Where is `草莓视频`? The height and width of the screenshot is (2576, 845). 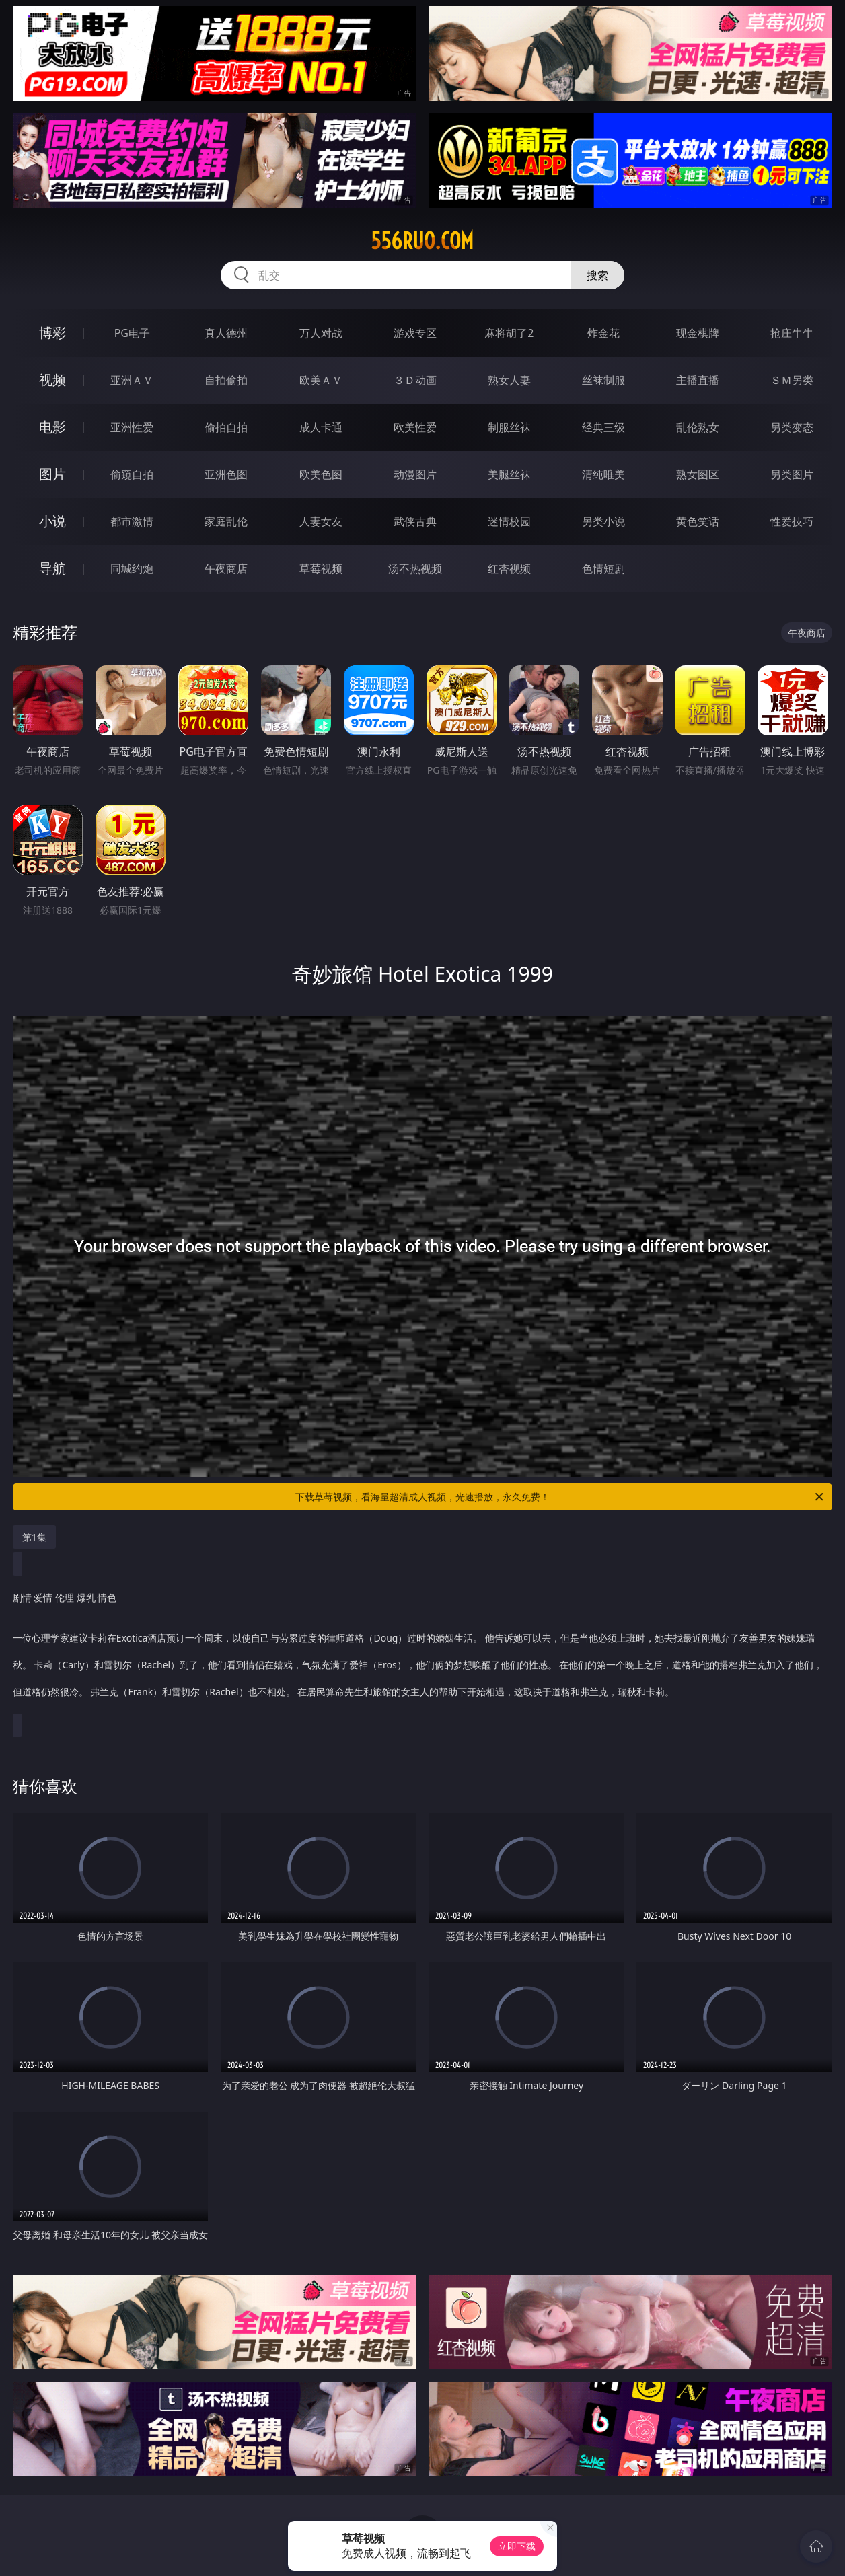
草莓视频 is located at coordinates (320, 568).